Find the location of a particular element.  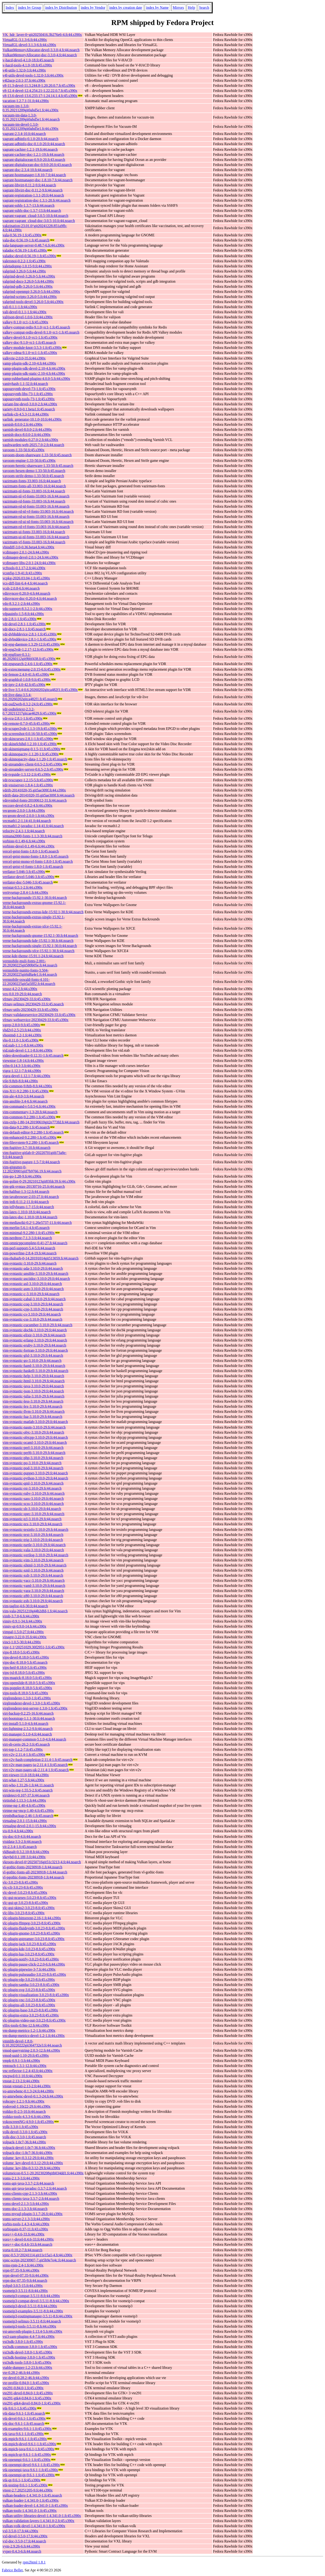

vdr-docs-2.8.1-1.fc45.noarch is located at coordinates (24, 629).